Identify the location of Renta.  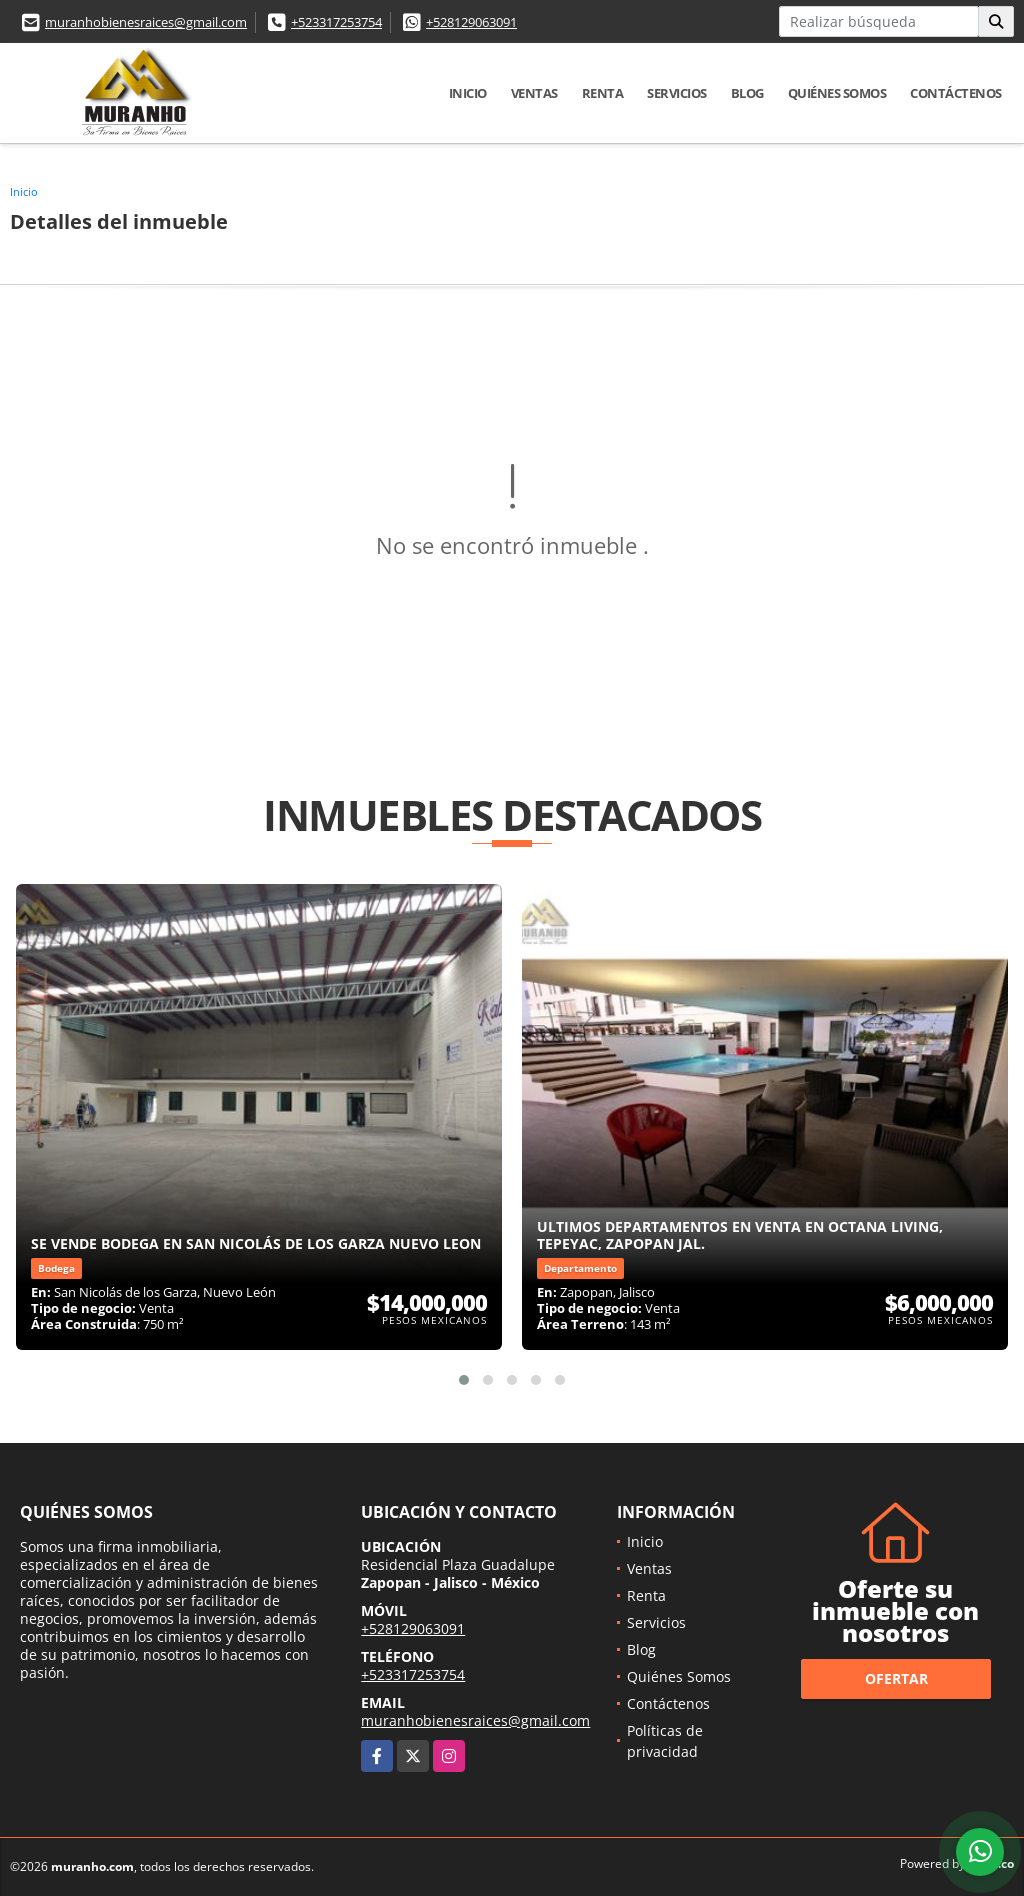
(603, 93).